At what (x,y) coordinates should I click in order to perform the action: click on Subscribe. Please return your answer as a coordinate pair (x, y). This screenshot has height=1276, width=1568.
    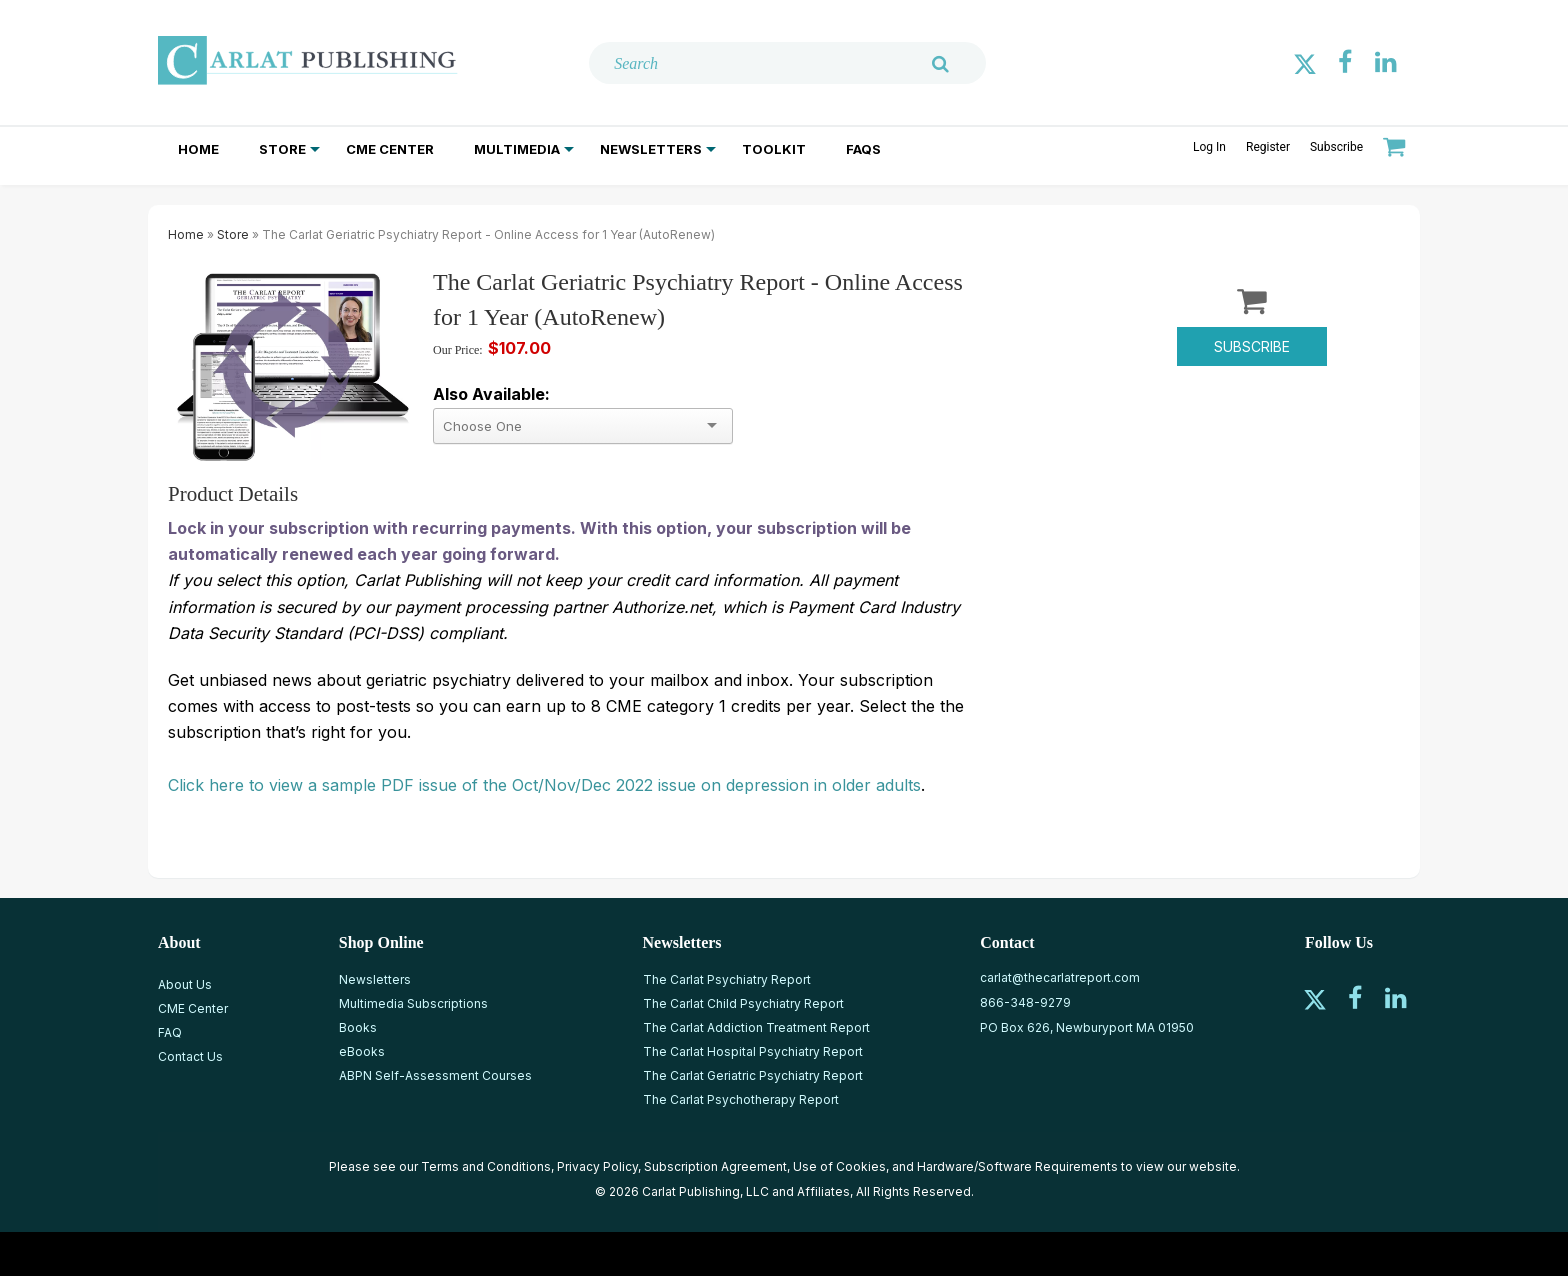
    Looking at the image, I should click on (1336, 147).